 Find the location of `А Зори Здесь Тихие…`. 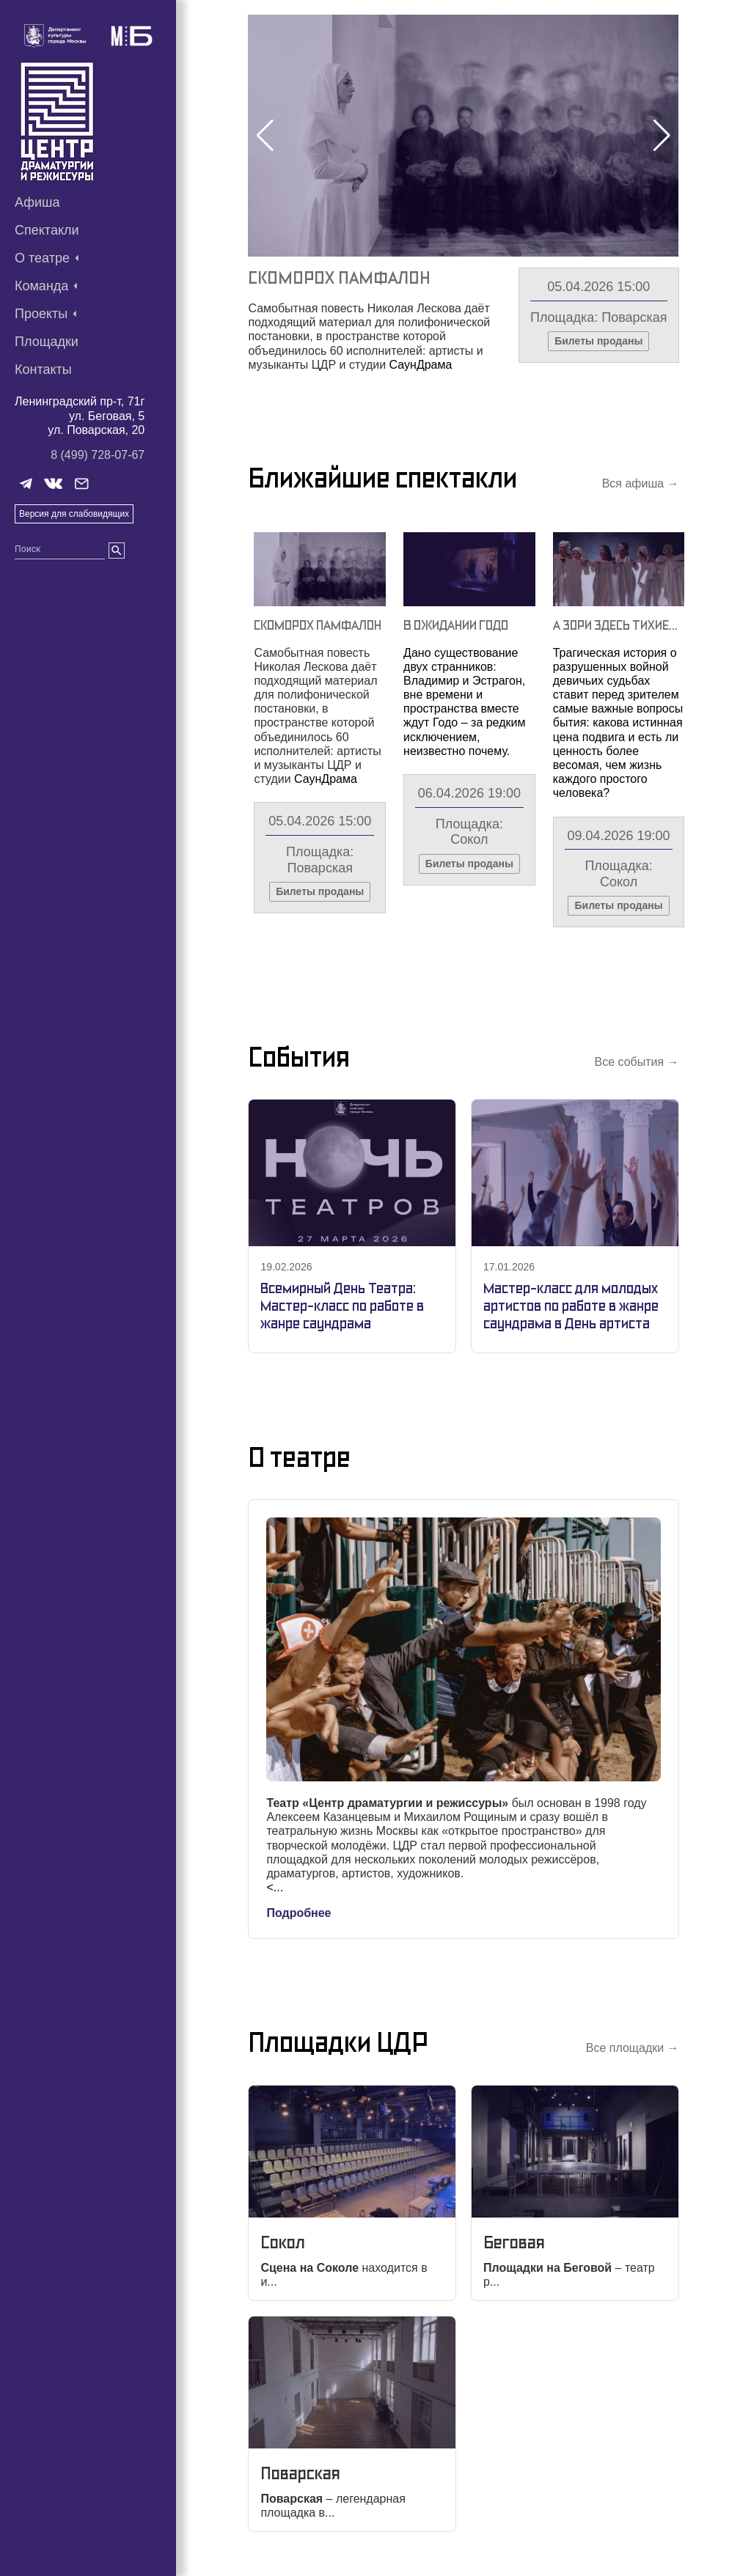

А Зори Здесь Тихие… is located at coordinates (615, 625).